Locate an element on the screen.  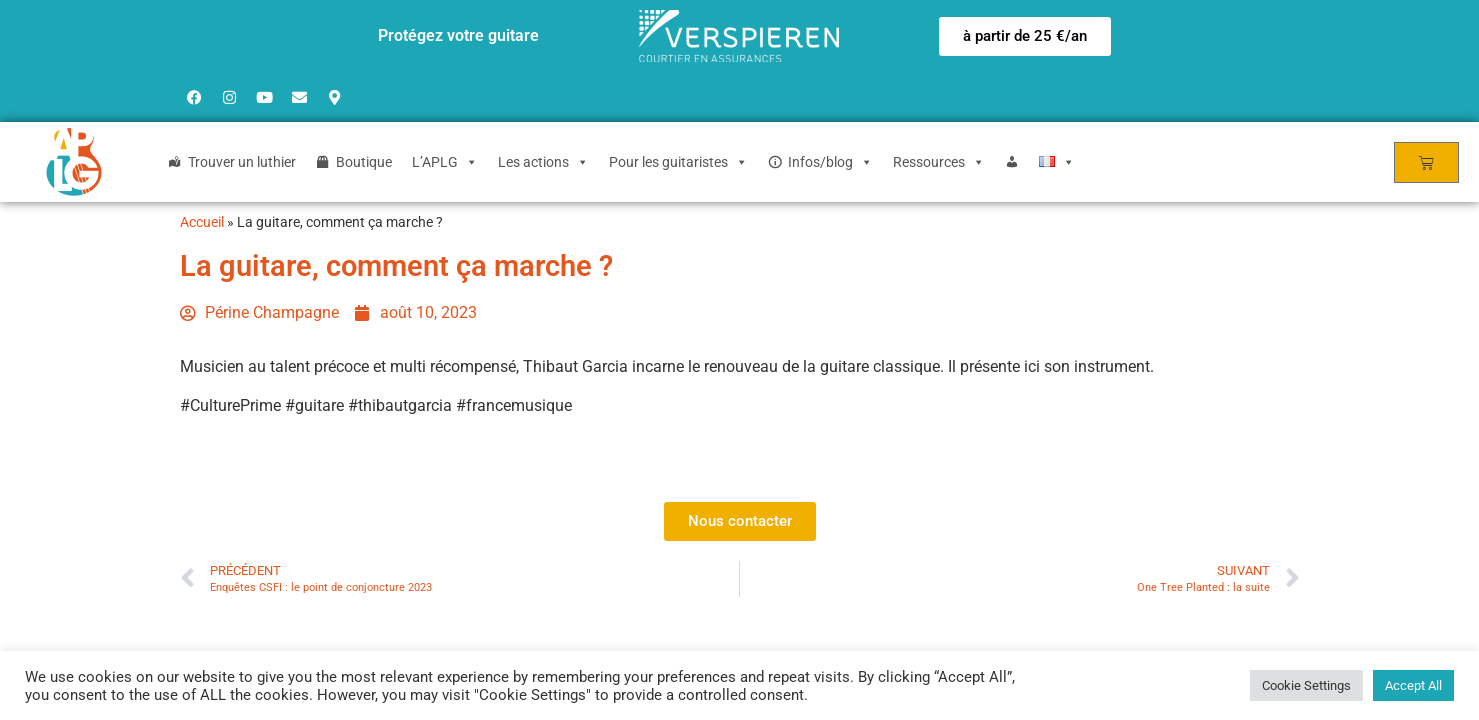
Pour les guitaristes [button] is located at coordinates (678, 162).